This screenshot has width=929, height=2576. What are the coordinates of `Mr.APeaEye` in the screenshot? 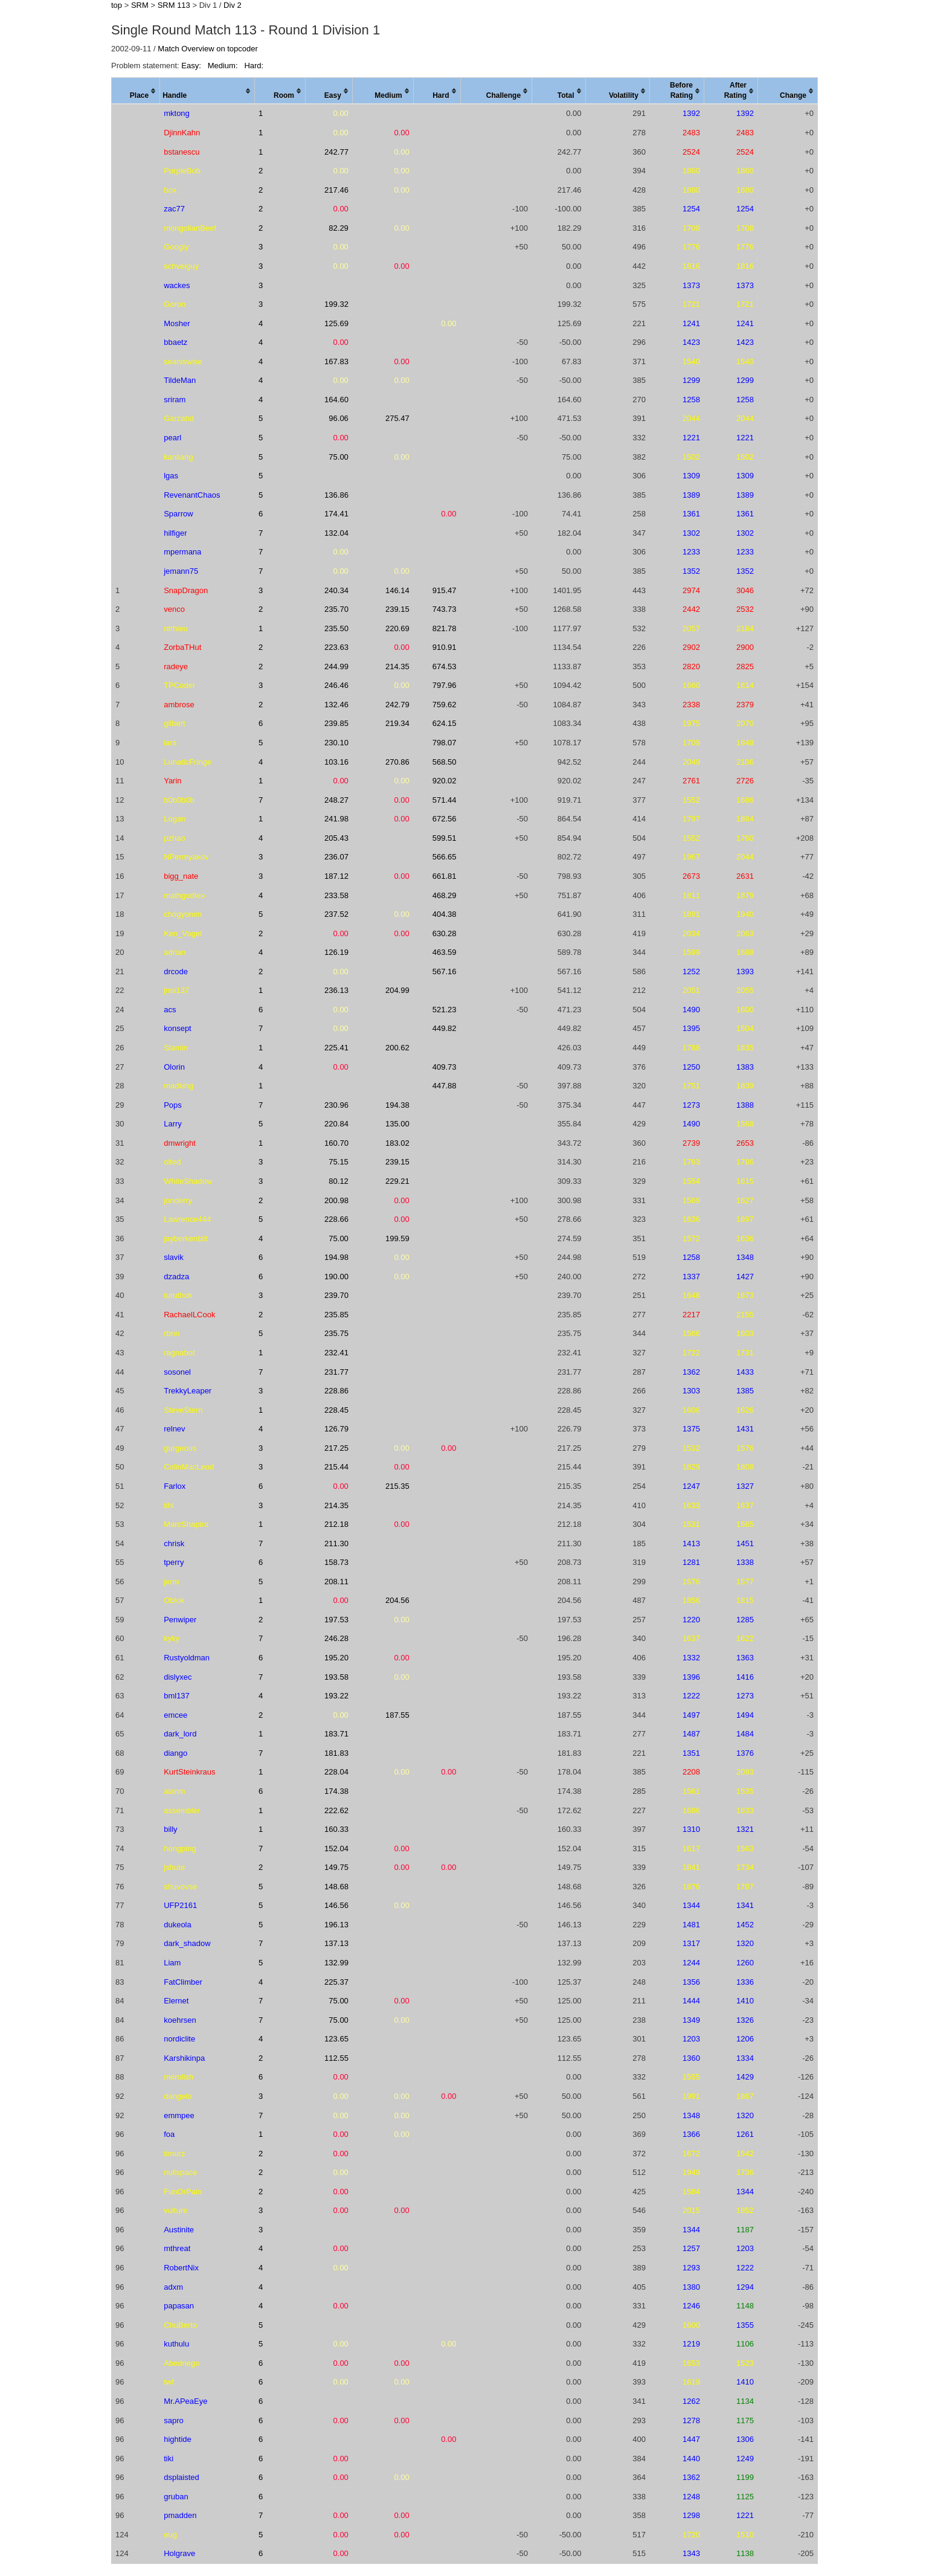 It's located at (185, 2401).